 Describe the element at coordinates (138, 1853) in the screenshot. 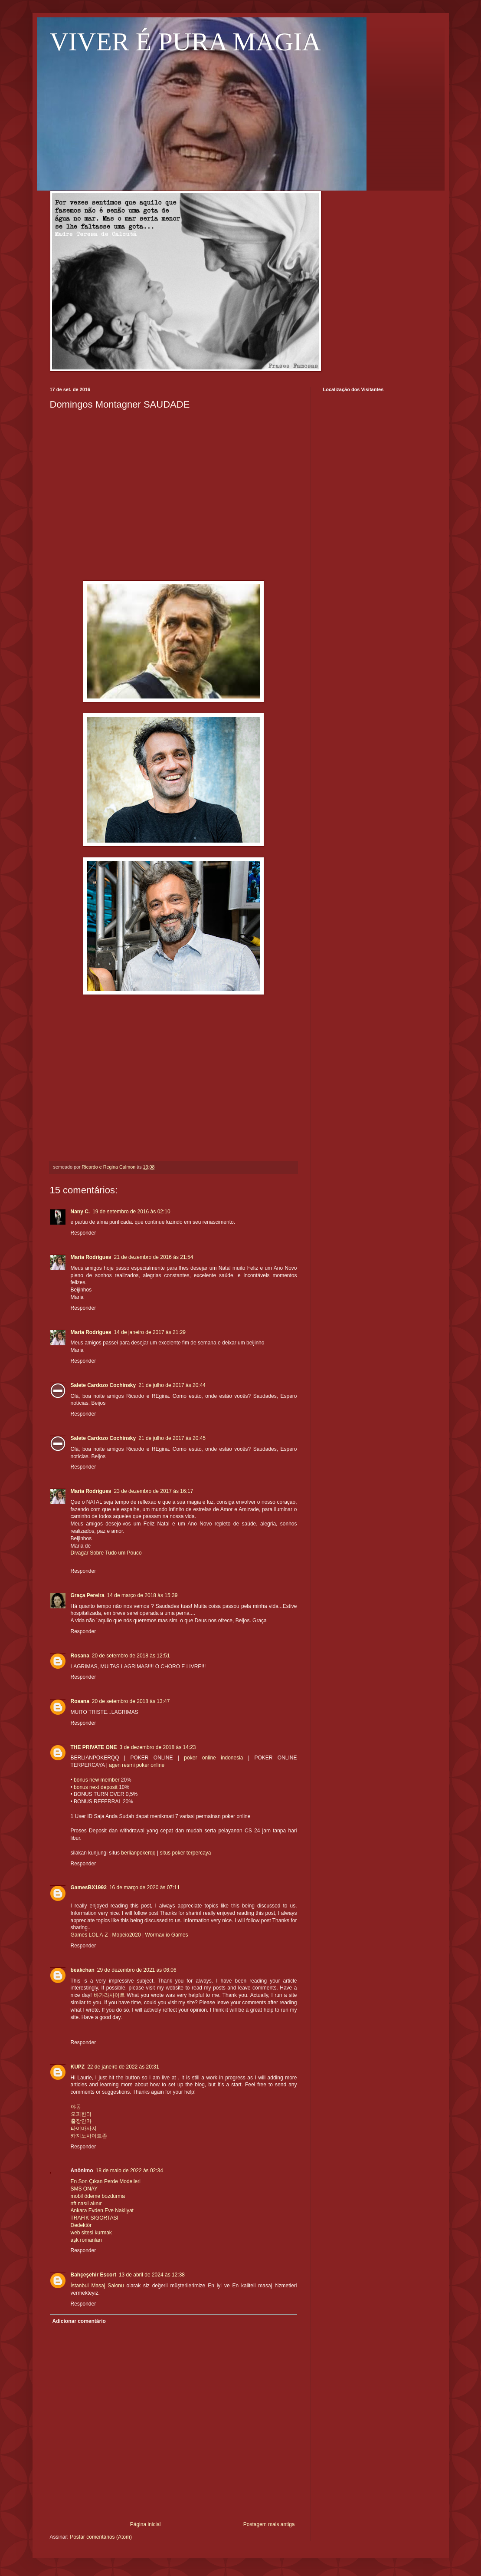

I see `berlianpokerqq` at that location.